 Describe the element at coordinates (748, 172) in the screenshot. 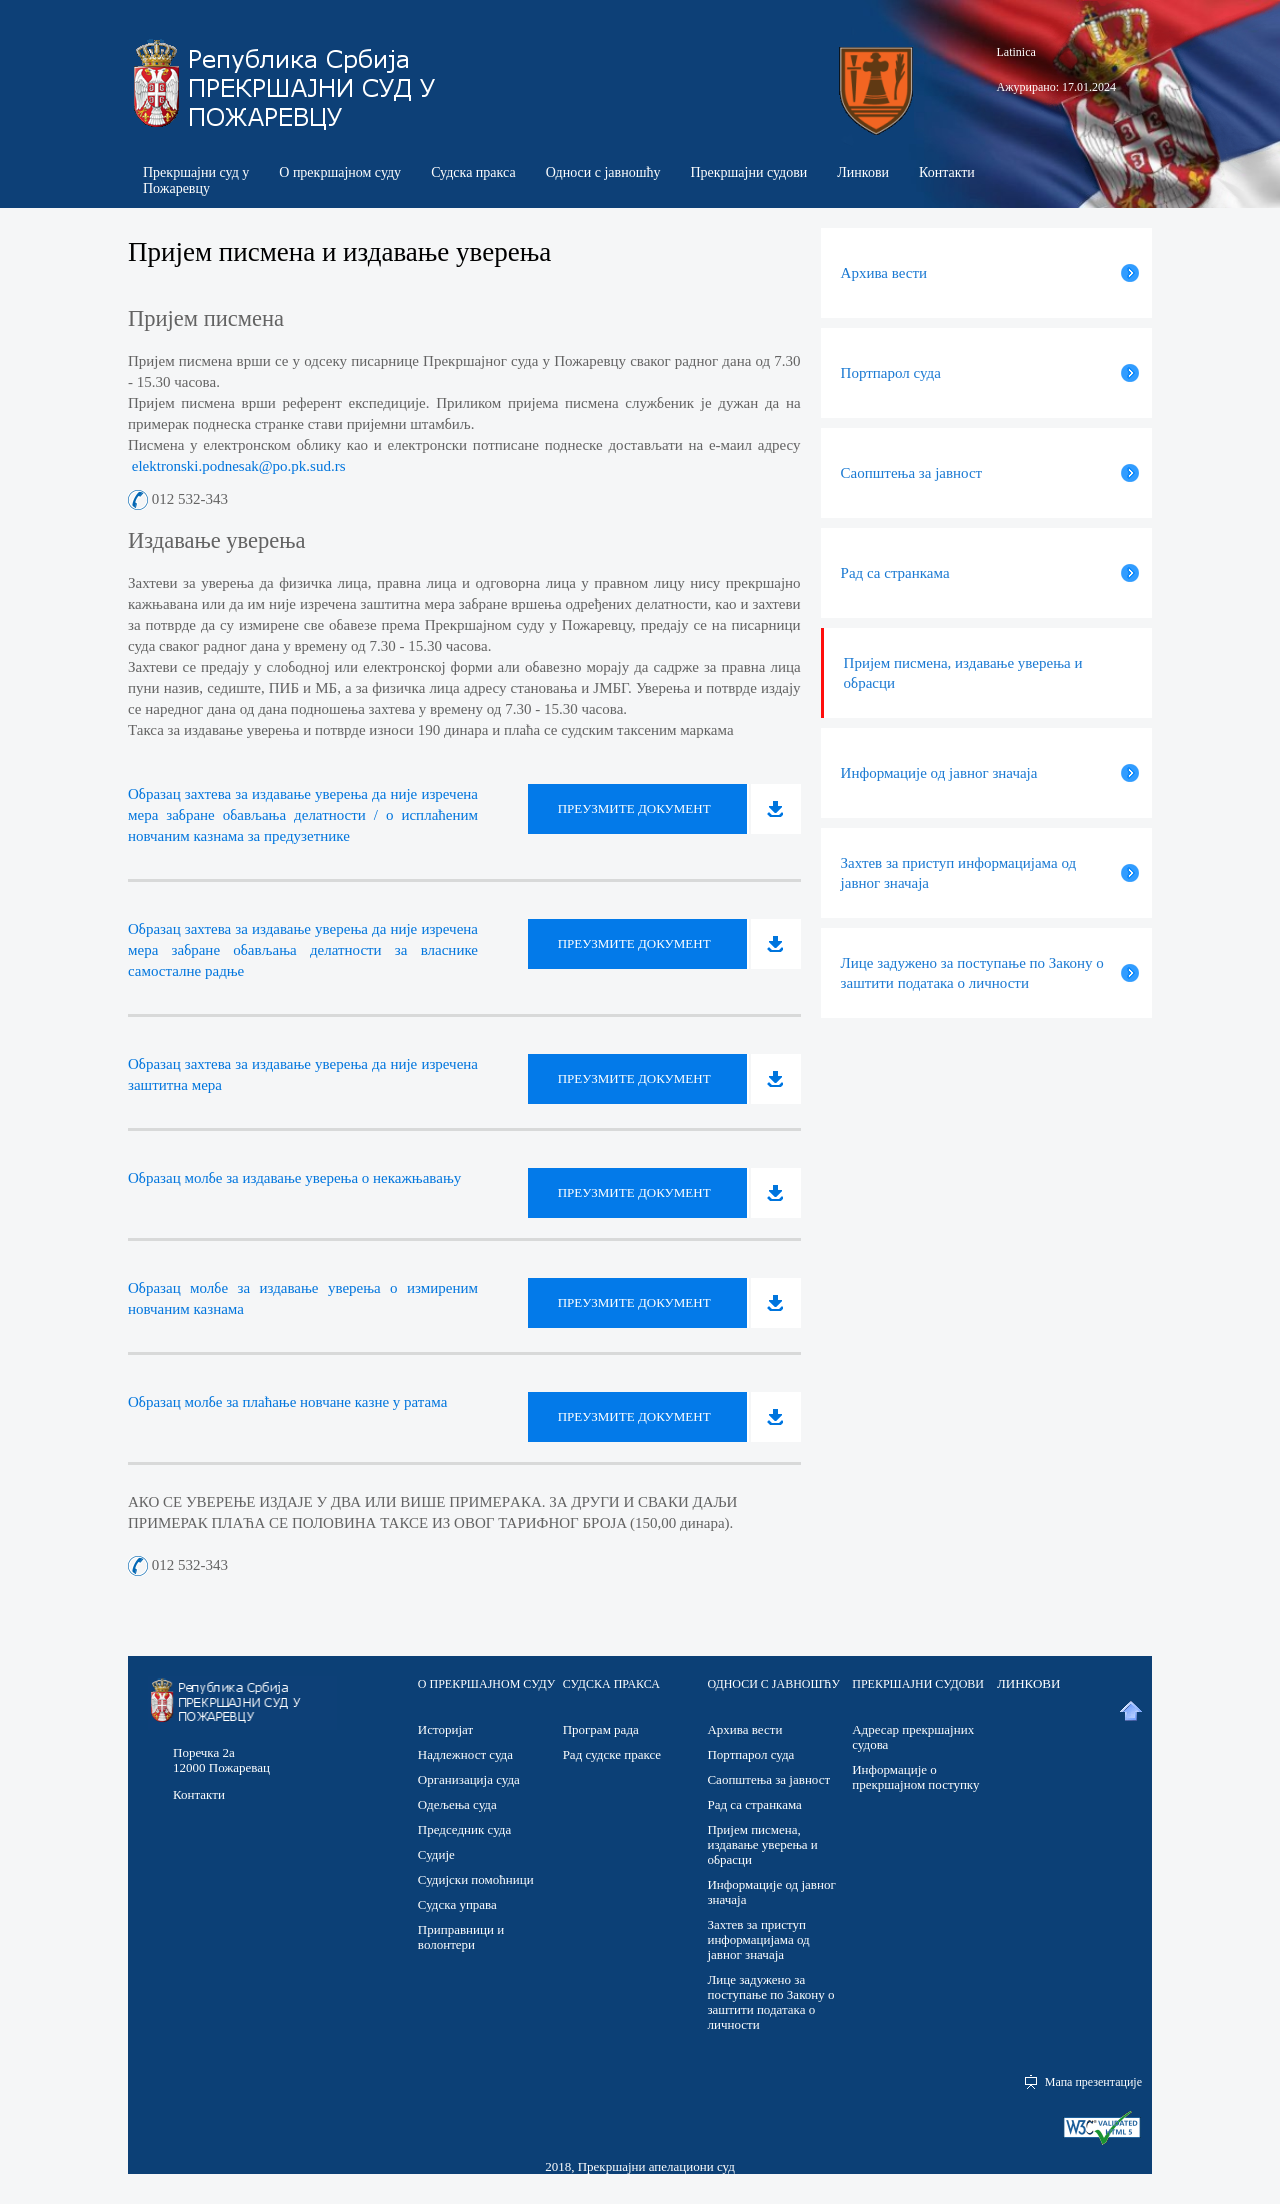

I see `Прекршајни судови` at that location.